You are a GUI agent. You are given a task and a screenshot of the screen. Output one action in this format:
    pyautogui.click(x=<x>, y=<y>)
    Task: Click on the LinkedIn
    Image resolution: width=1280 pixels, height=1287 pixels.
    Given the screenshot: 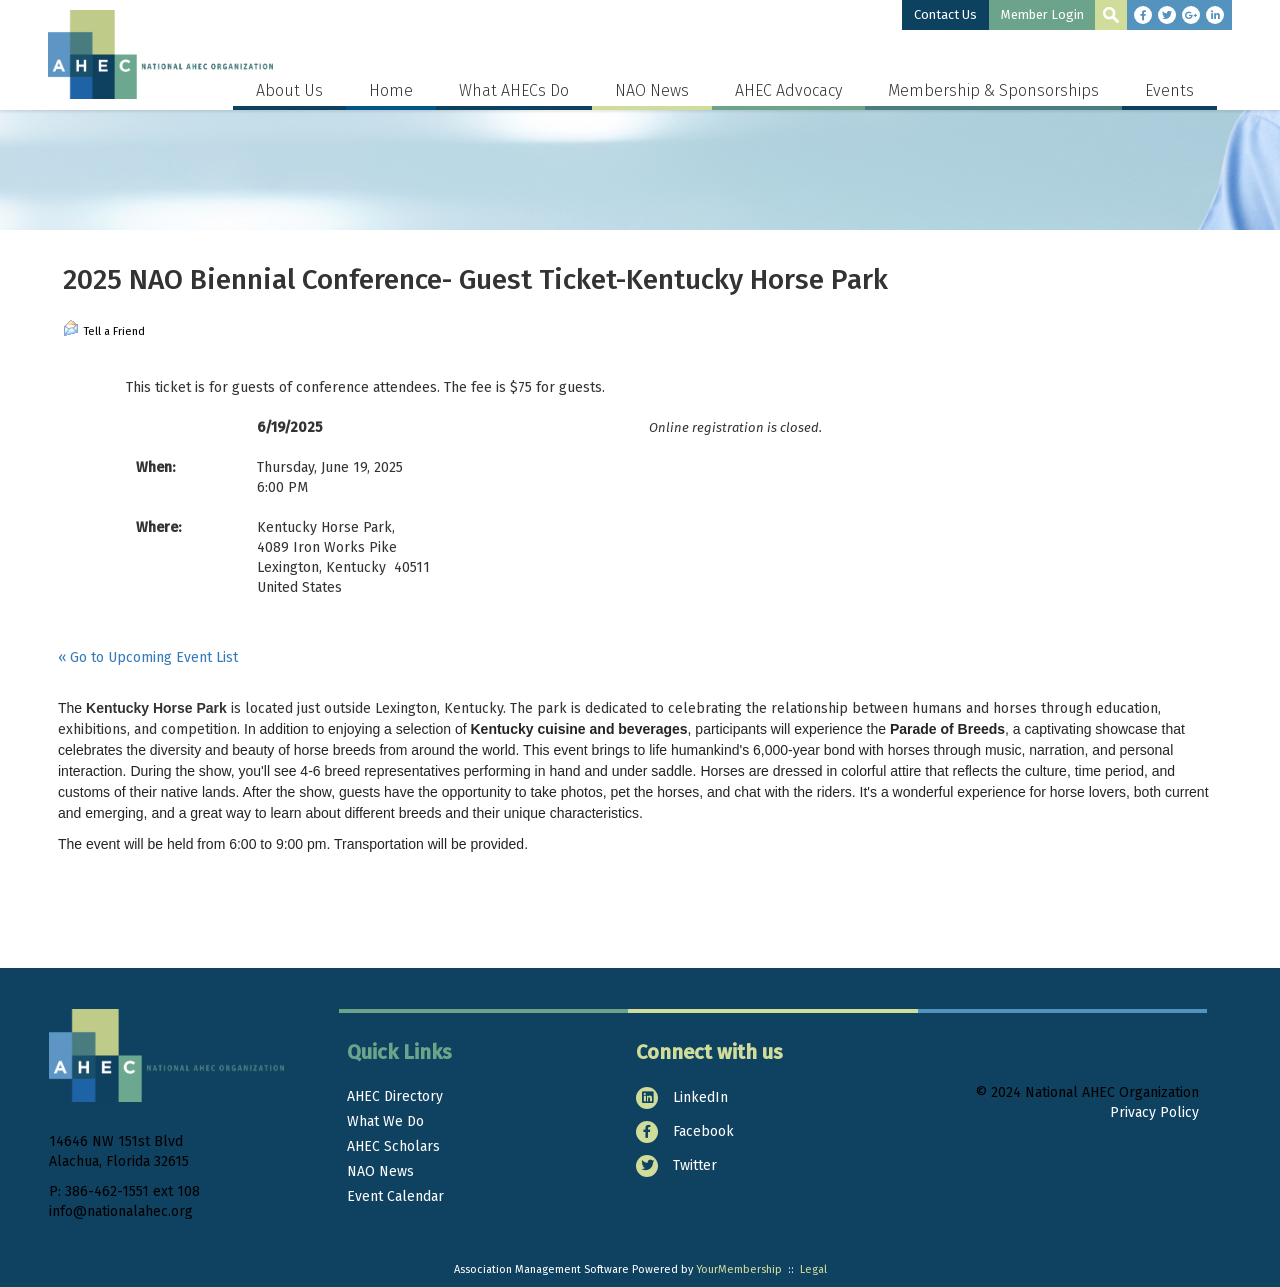 What is the action you would take?
    pyautogui.click(x=682, y=1097)
    